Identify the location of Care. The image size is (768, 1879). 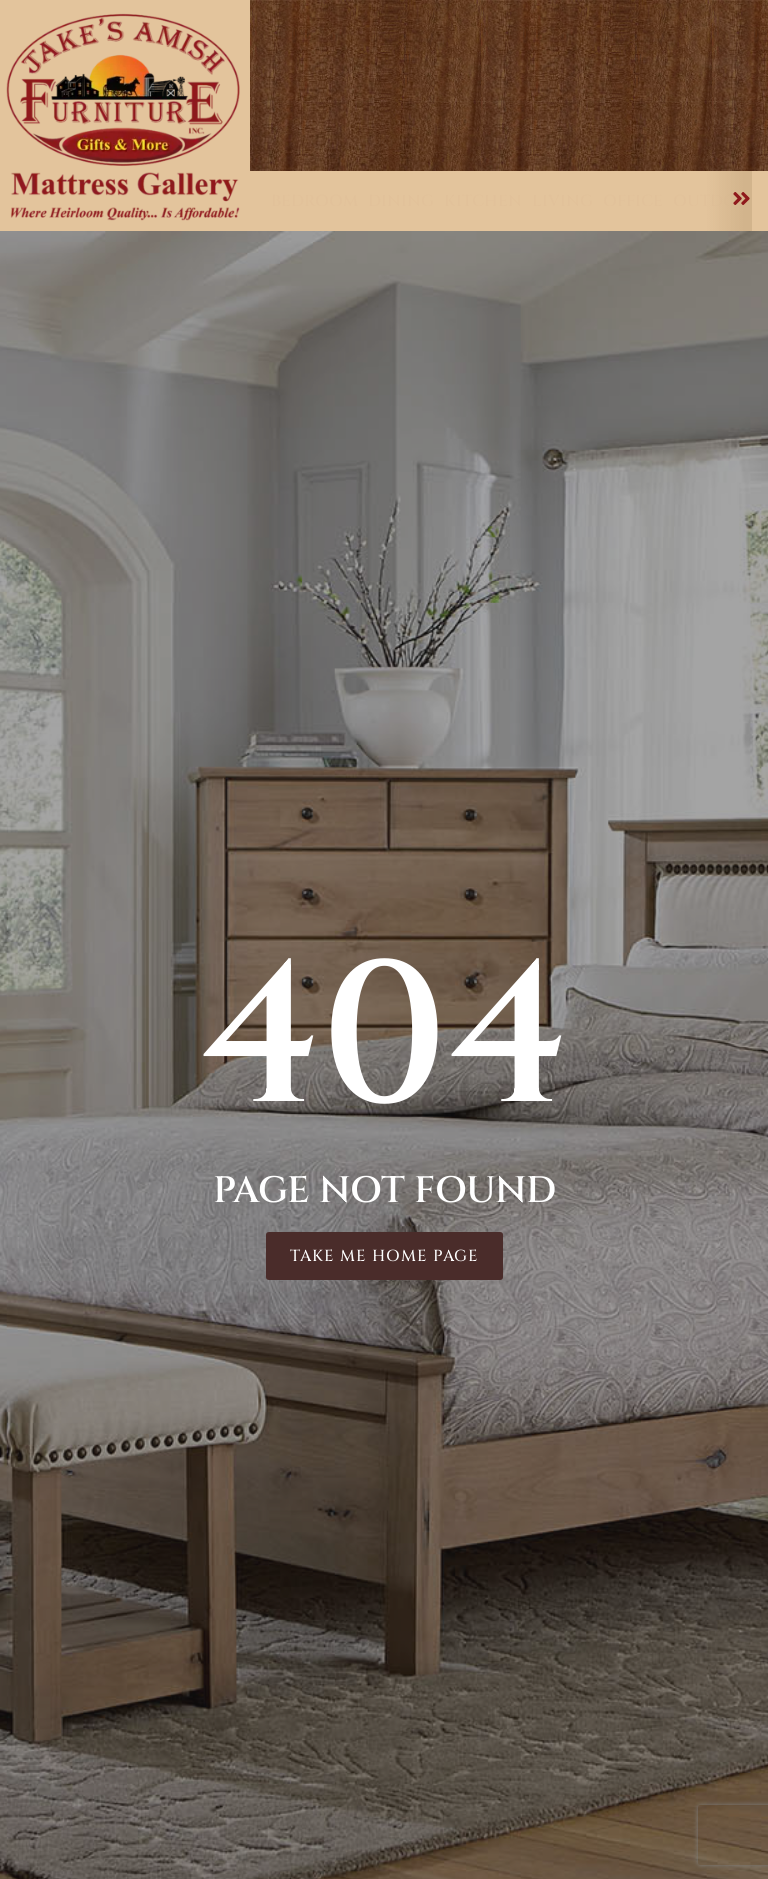
(710, 125).